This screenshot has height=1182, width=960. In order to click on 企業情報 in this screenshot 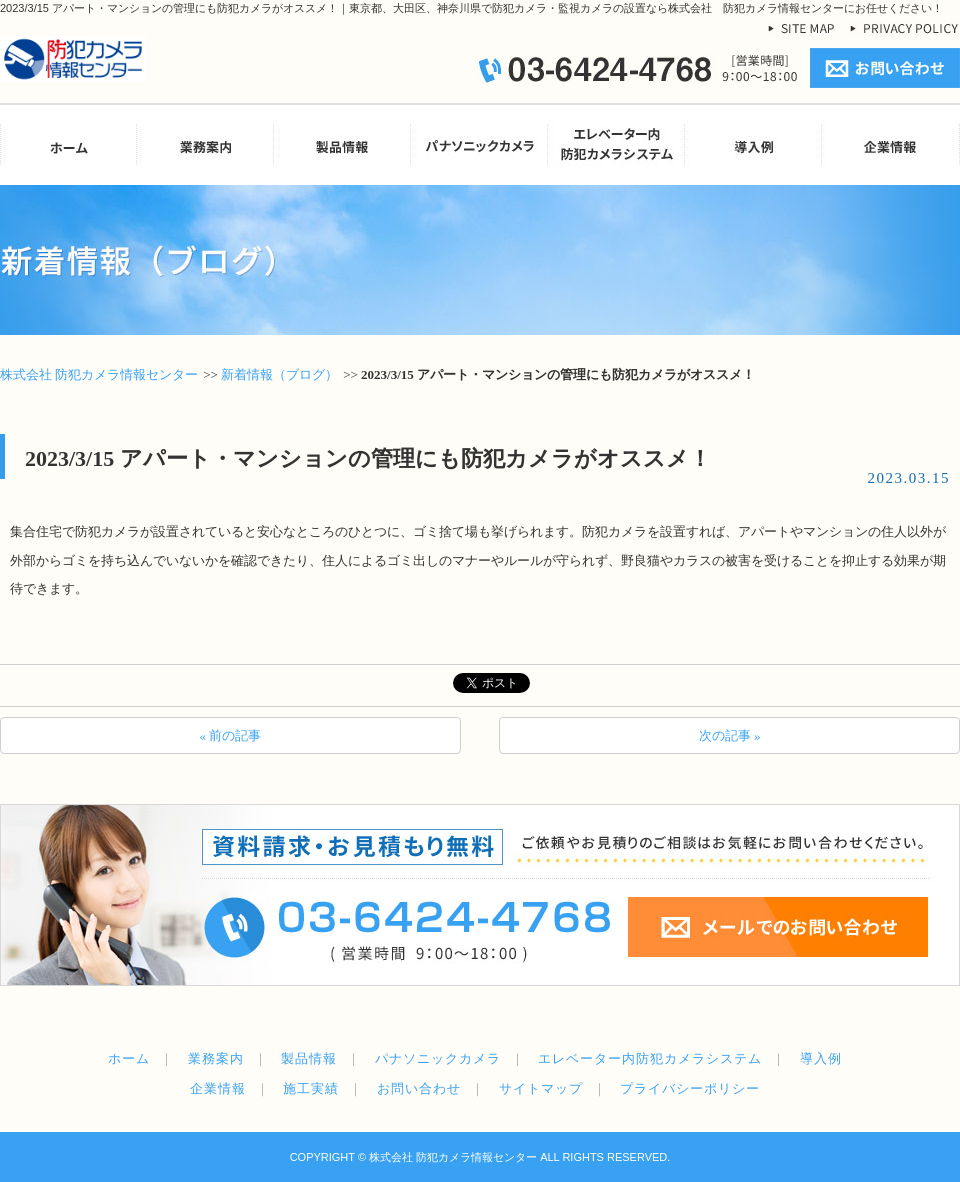, I will do `click(218, 1088)`.